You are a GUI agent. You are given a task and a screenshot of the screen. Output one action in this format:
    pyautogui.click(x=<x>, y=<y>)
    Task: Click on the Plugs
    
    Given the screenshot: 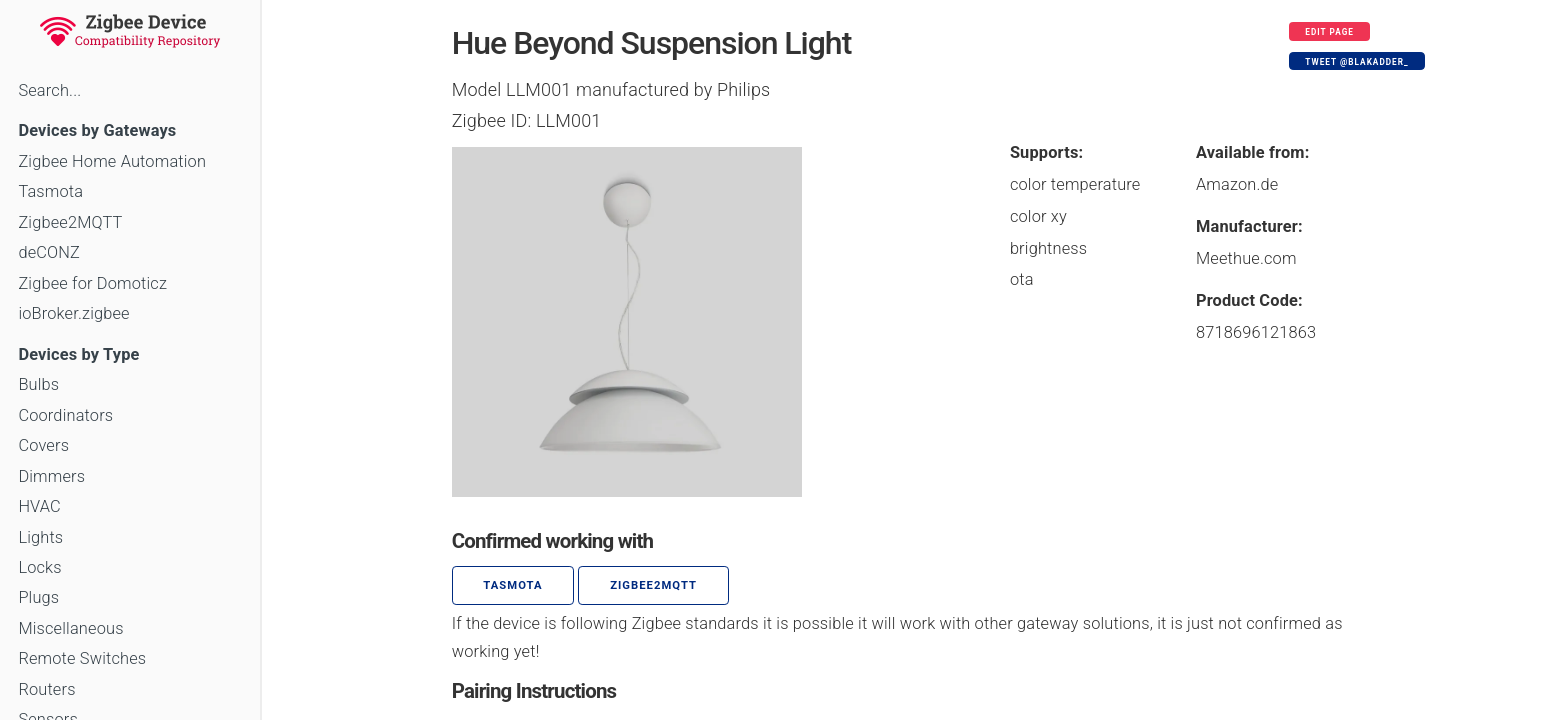 What is the action you would take?
    pyautogui.click(x=38, y=597)
    